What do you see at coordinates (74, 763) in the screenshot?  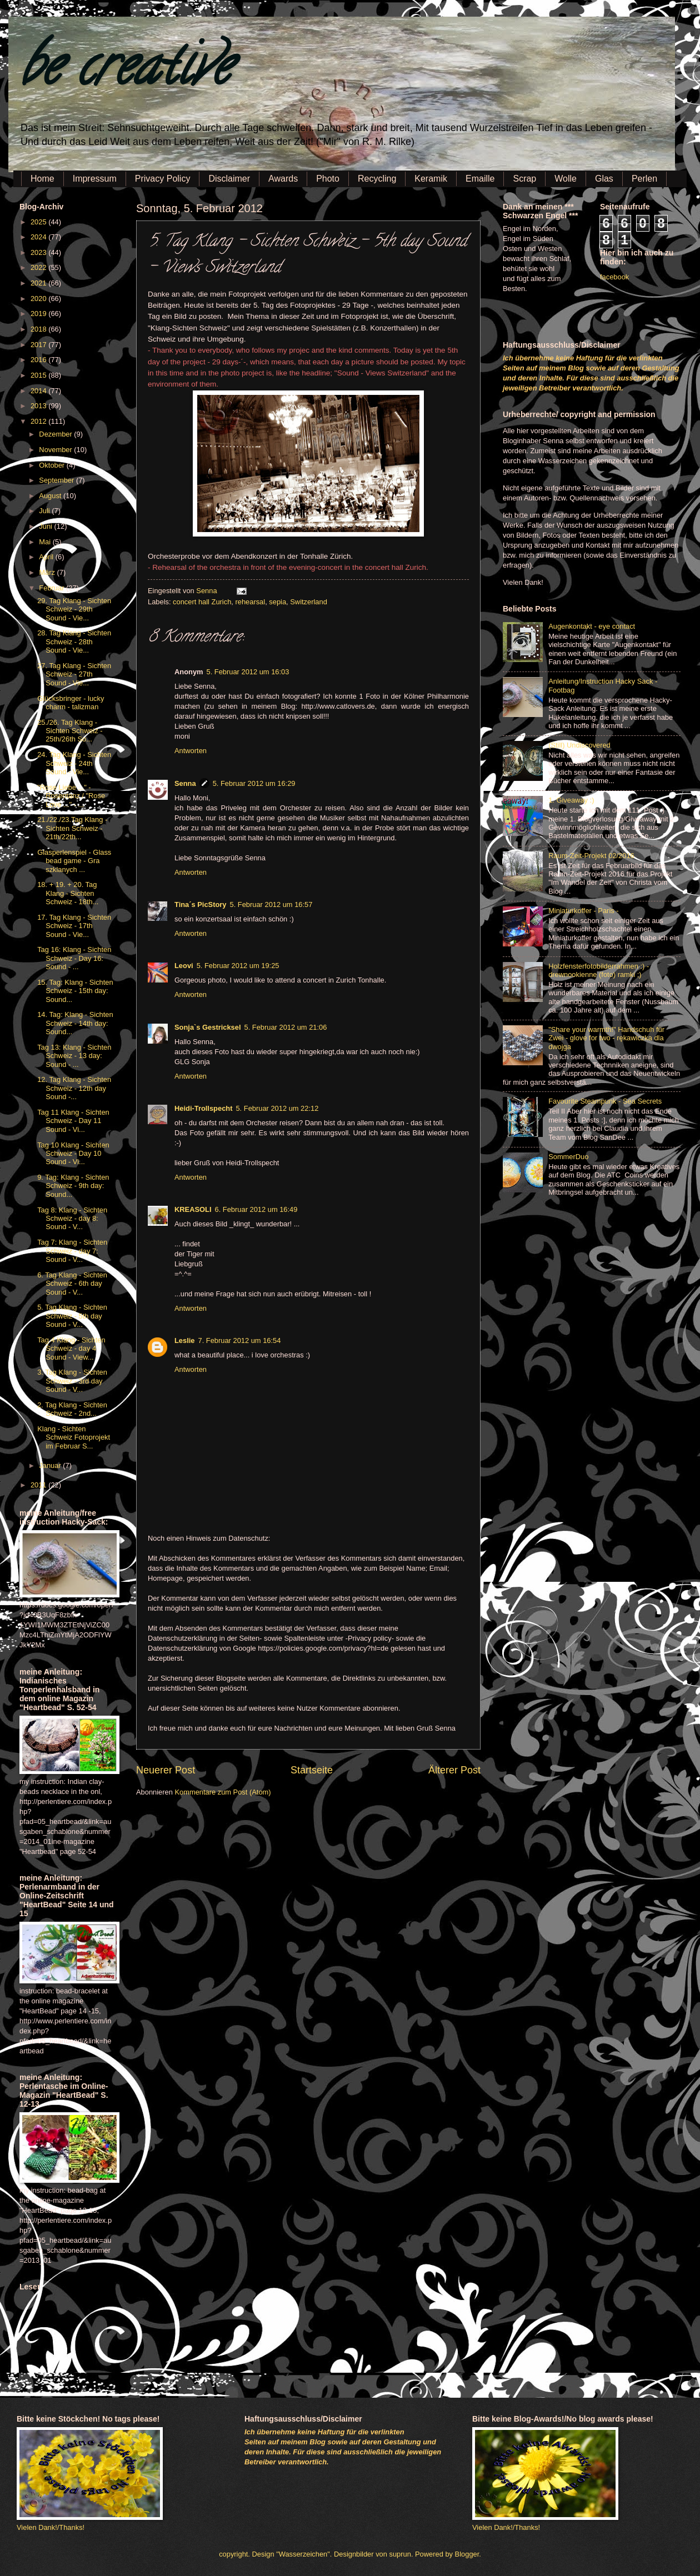 I see `24. Tag Klang - Sichten Schweiz - 24th Sound - Vie...` at bounding box center [74, 763].